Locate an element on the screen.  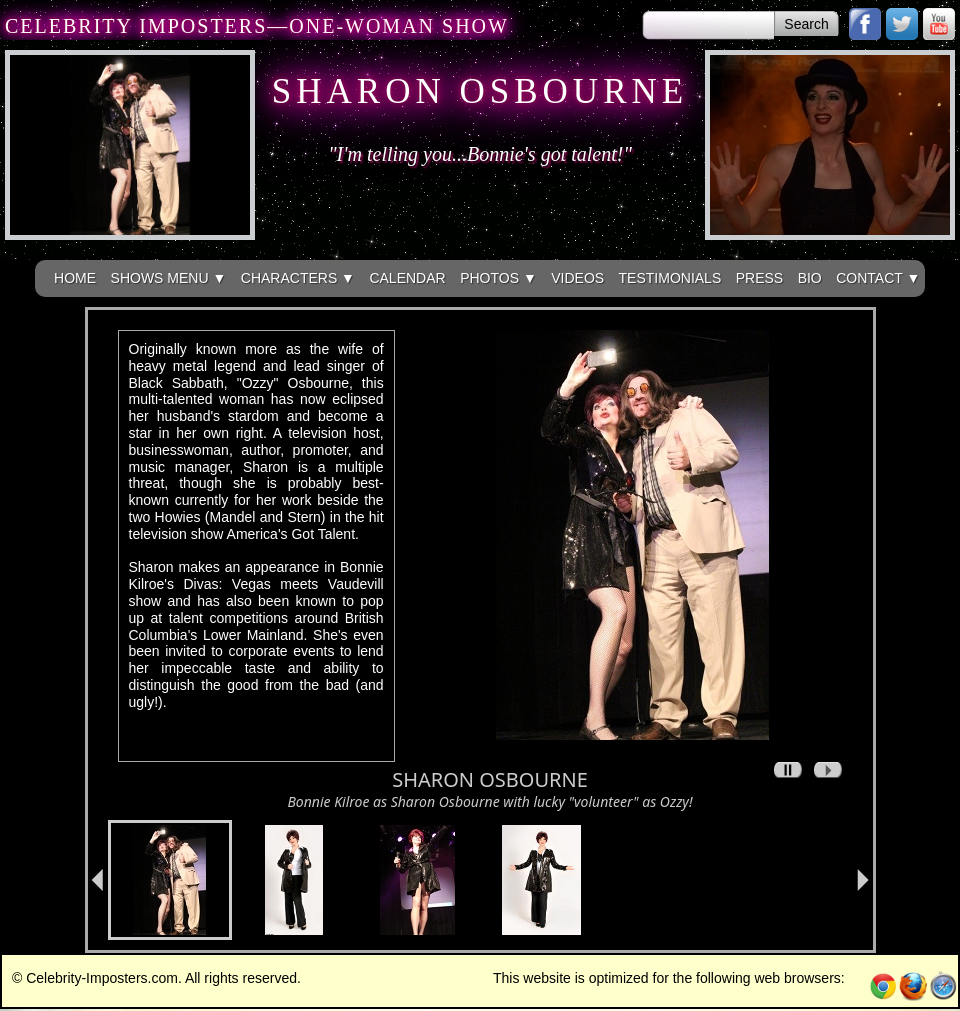
CHARACTERS ▼ is located at coordinates (298, 278).